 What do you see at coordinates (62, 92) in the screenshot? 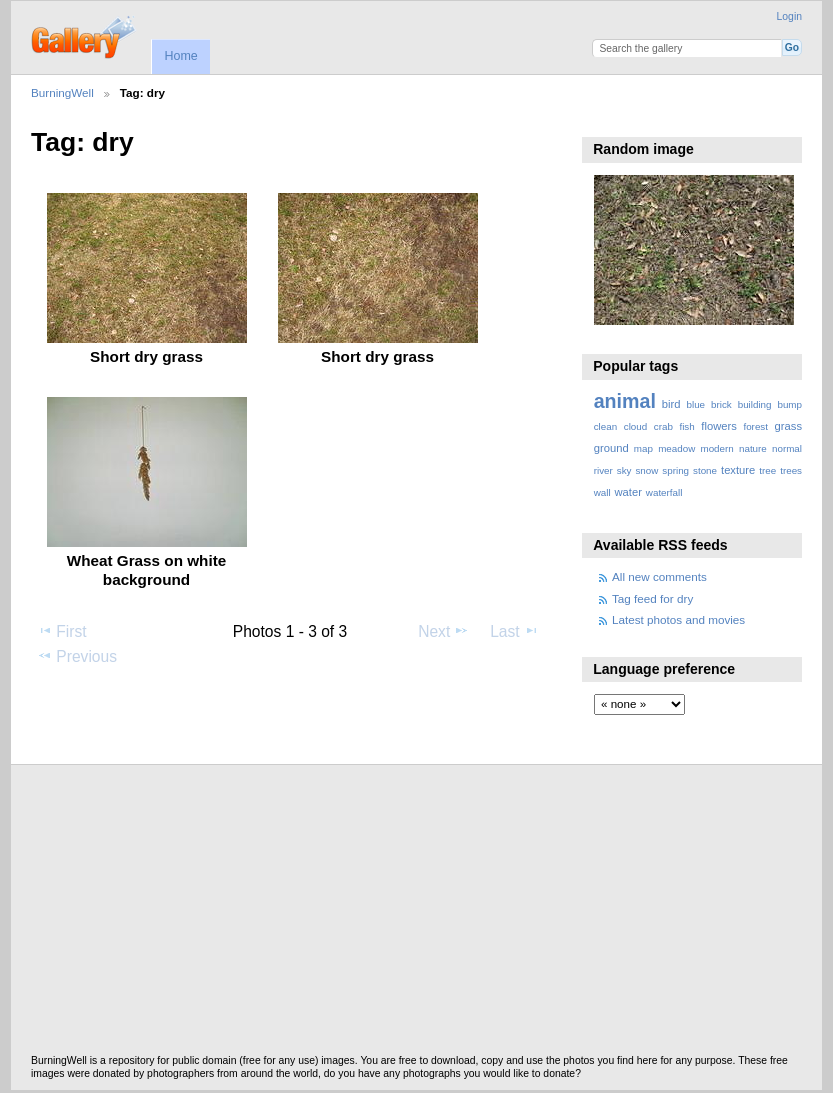
I see `BurningWell` at bounding box center [62, 92].